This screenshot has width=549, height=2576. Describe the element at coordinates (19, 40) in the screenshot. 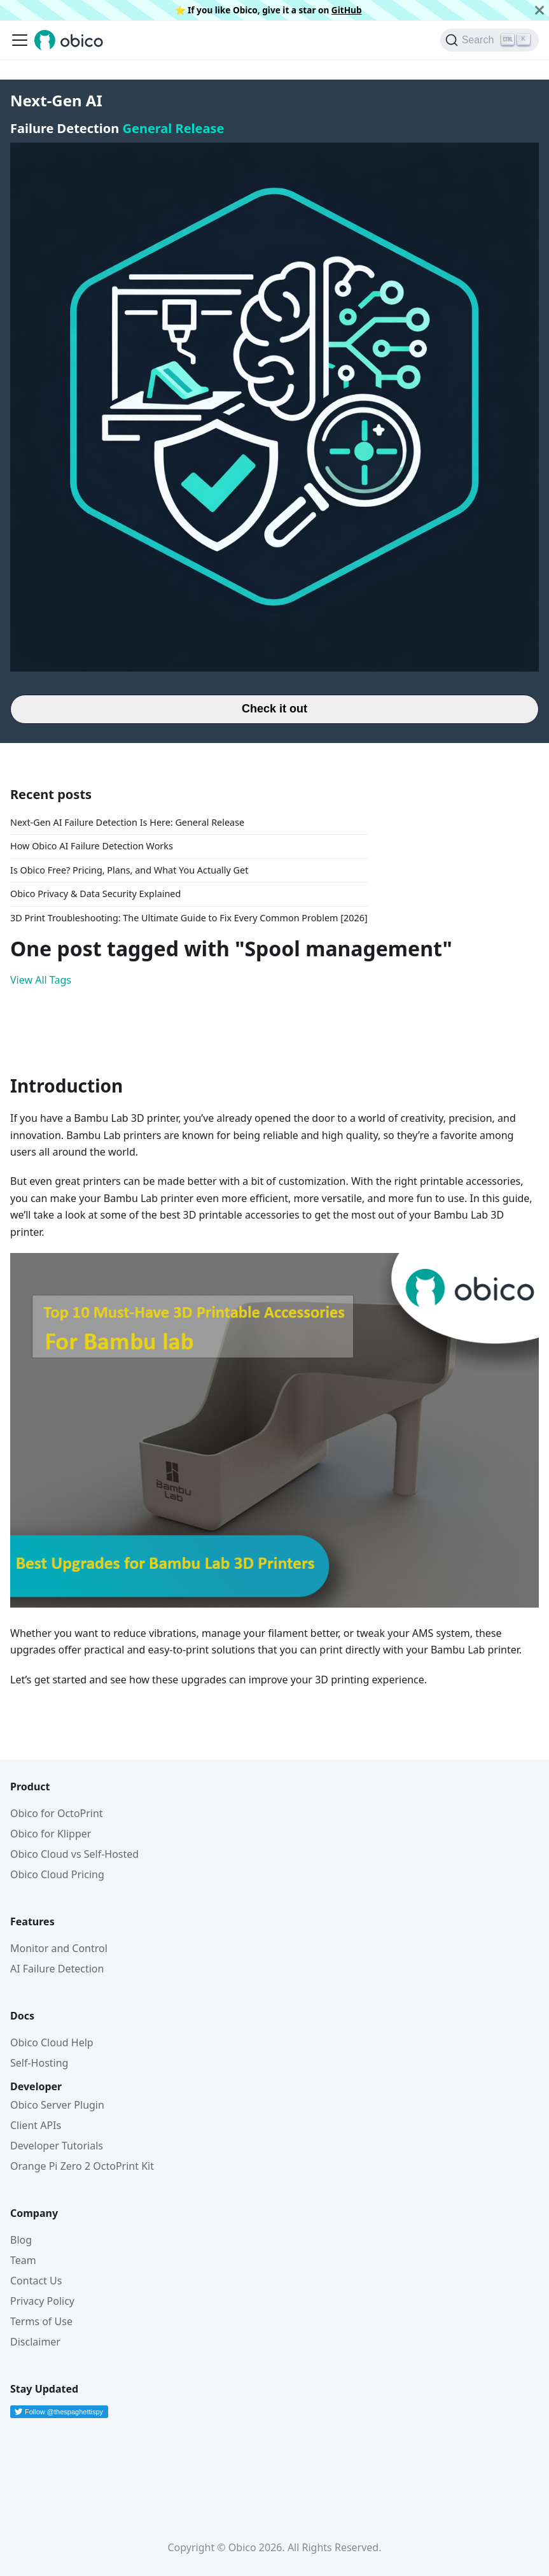

I see `[Toggle navigation bar]` at that location.